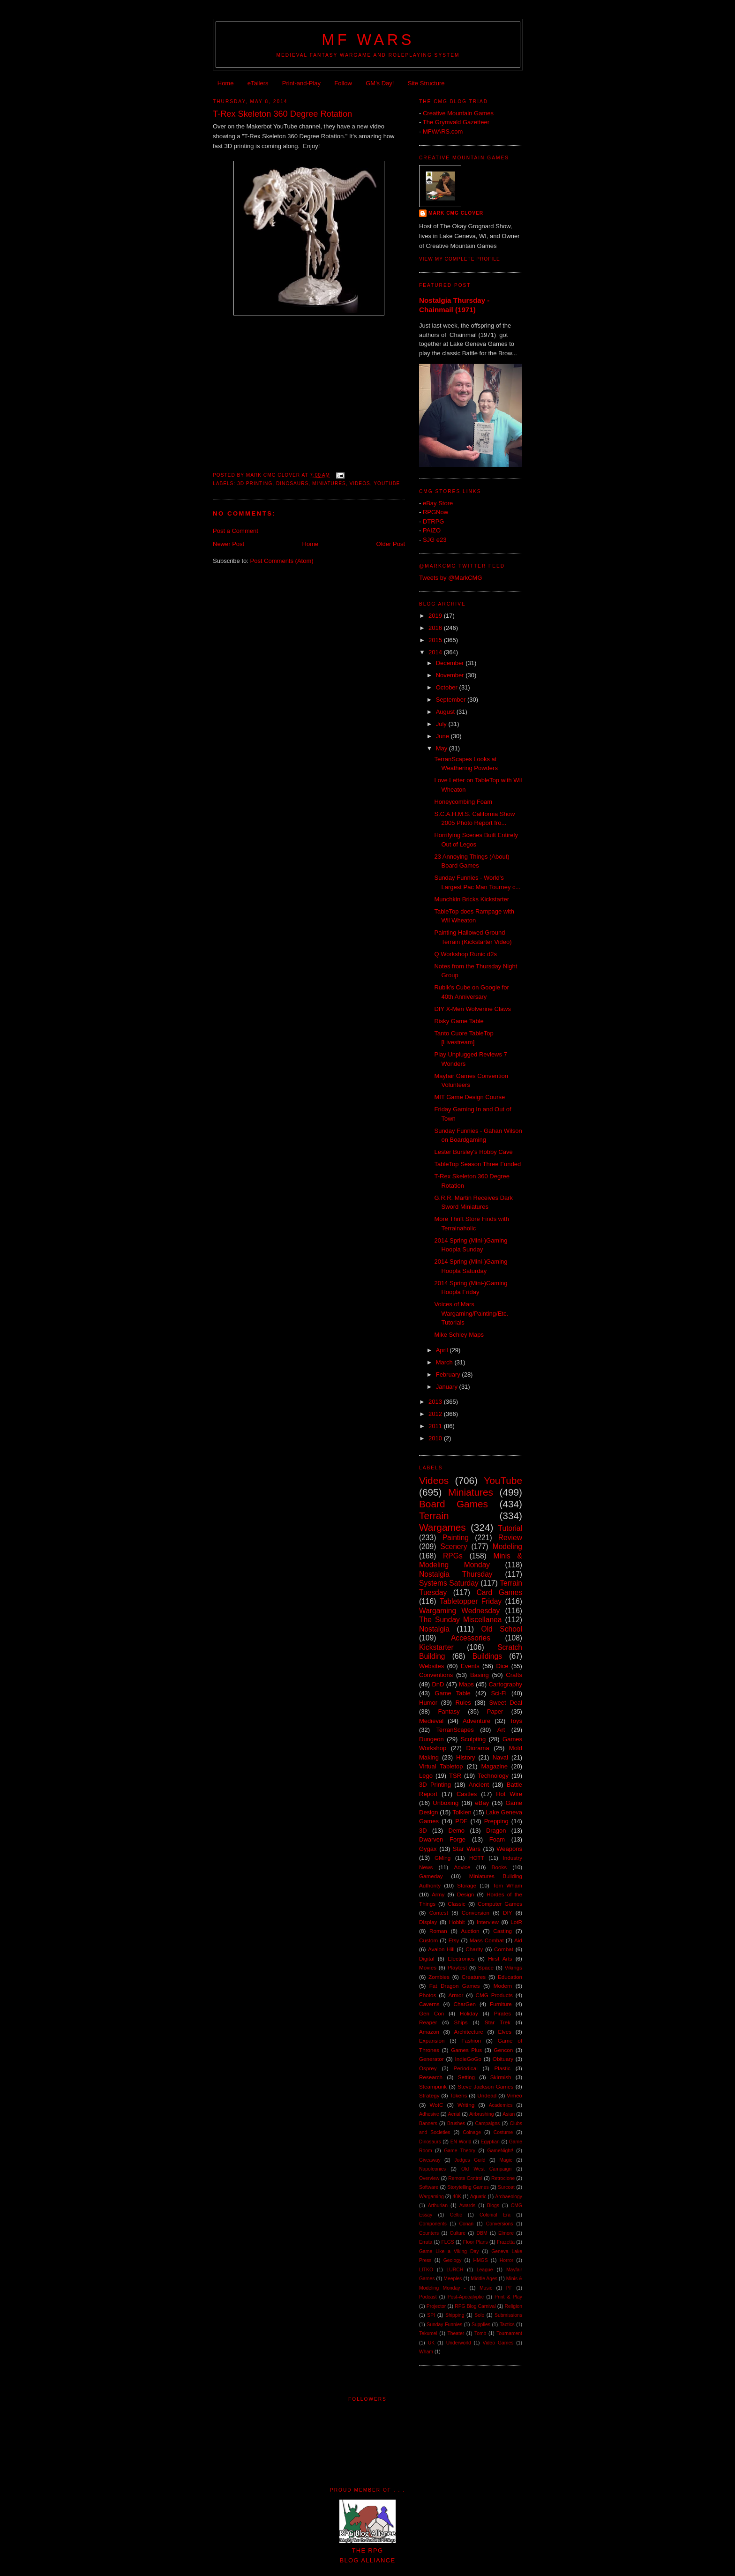 This screenshot has width=735, height=2576. I want to click on Osprey, so click(428, 2068).